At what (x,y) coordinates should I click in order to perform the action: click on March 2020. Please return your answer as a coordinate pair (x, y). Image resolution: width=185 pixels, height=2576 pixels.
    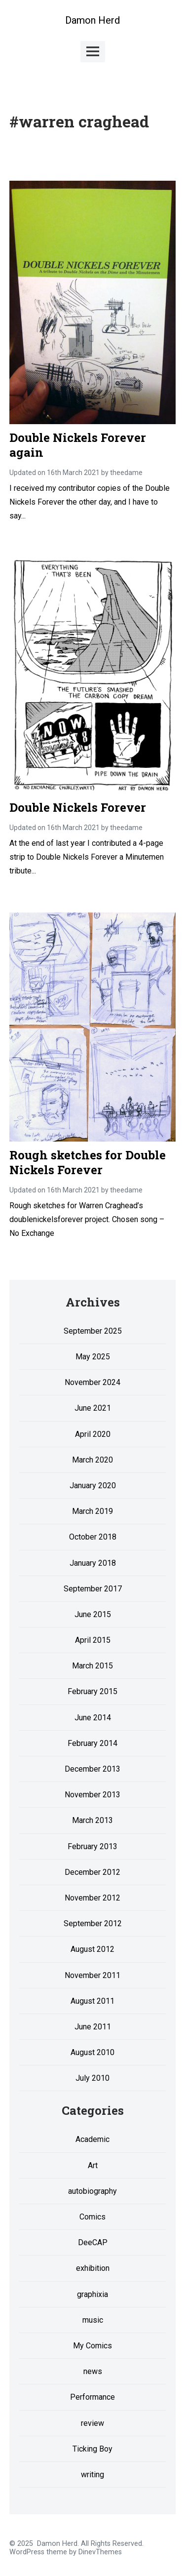
    Looking at the image, I should click on (92, 1460).